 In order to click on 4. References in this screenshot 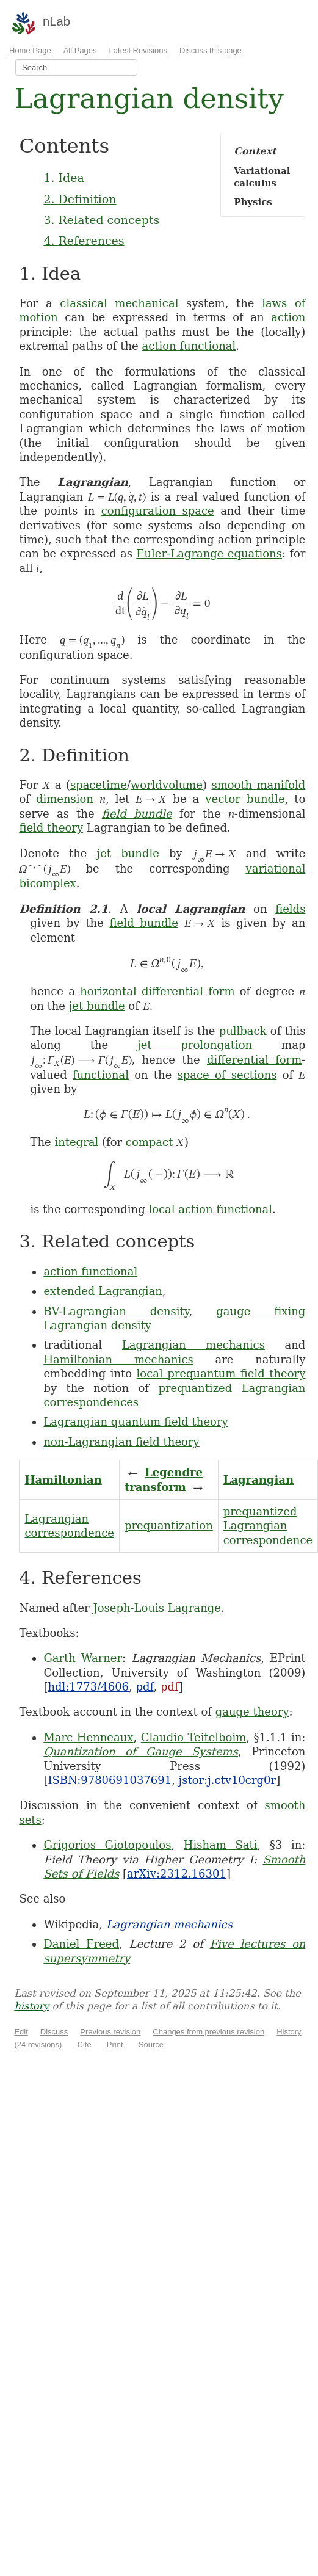, I will do `click(83, 240)`.